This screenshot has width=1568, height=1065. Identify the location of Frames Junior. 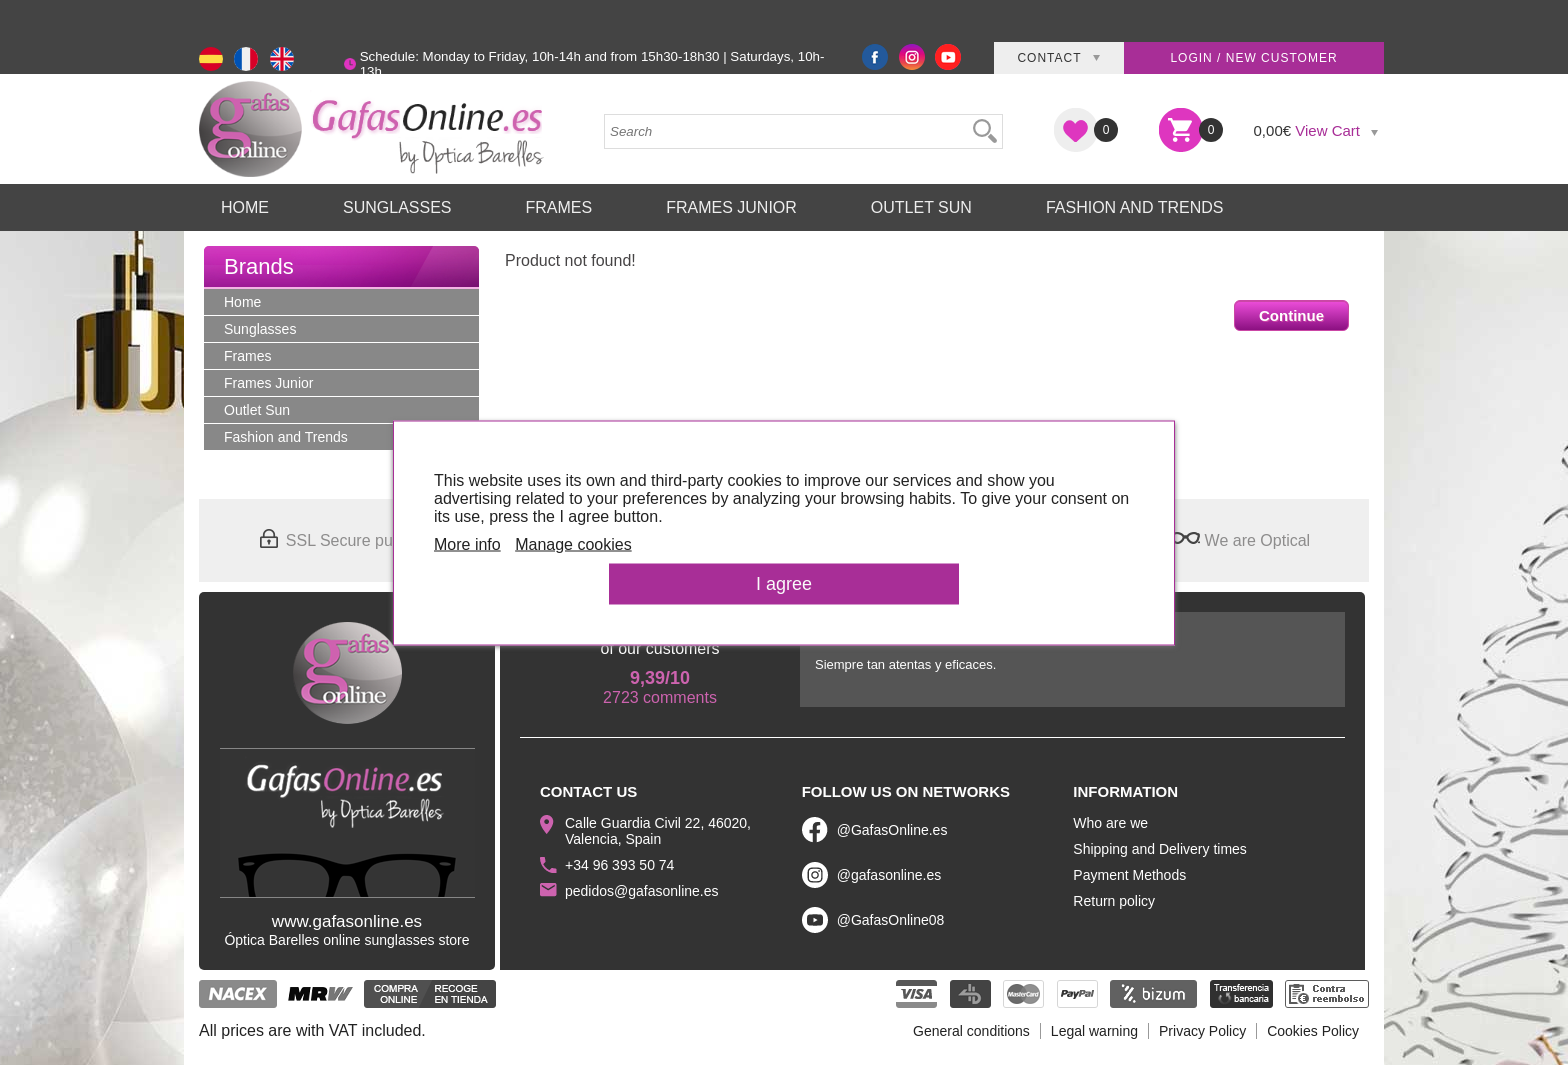
(731, 207).